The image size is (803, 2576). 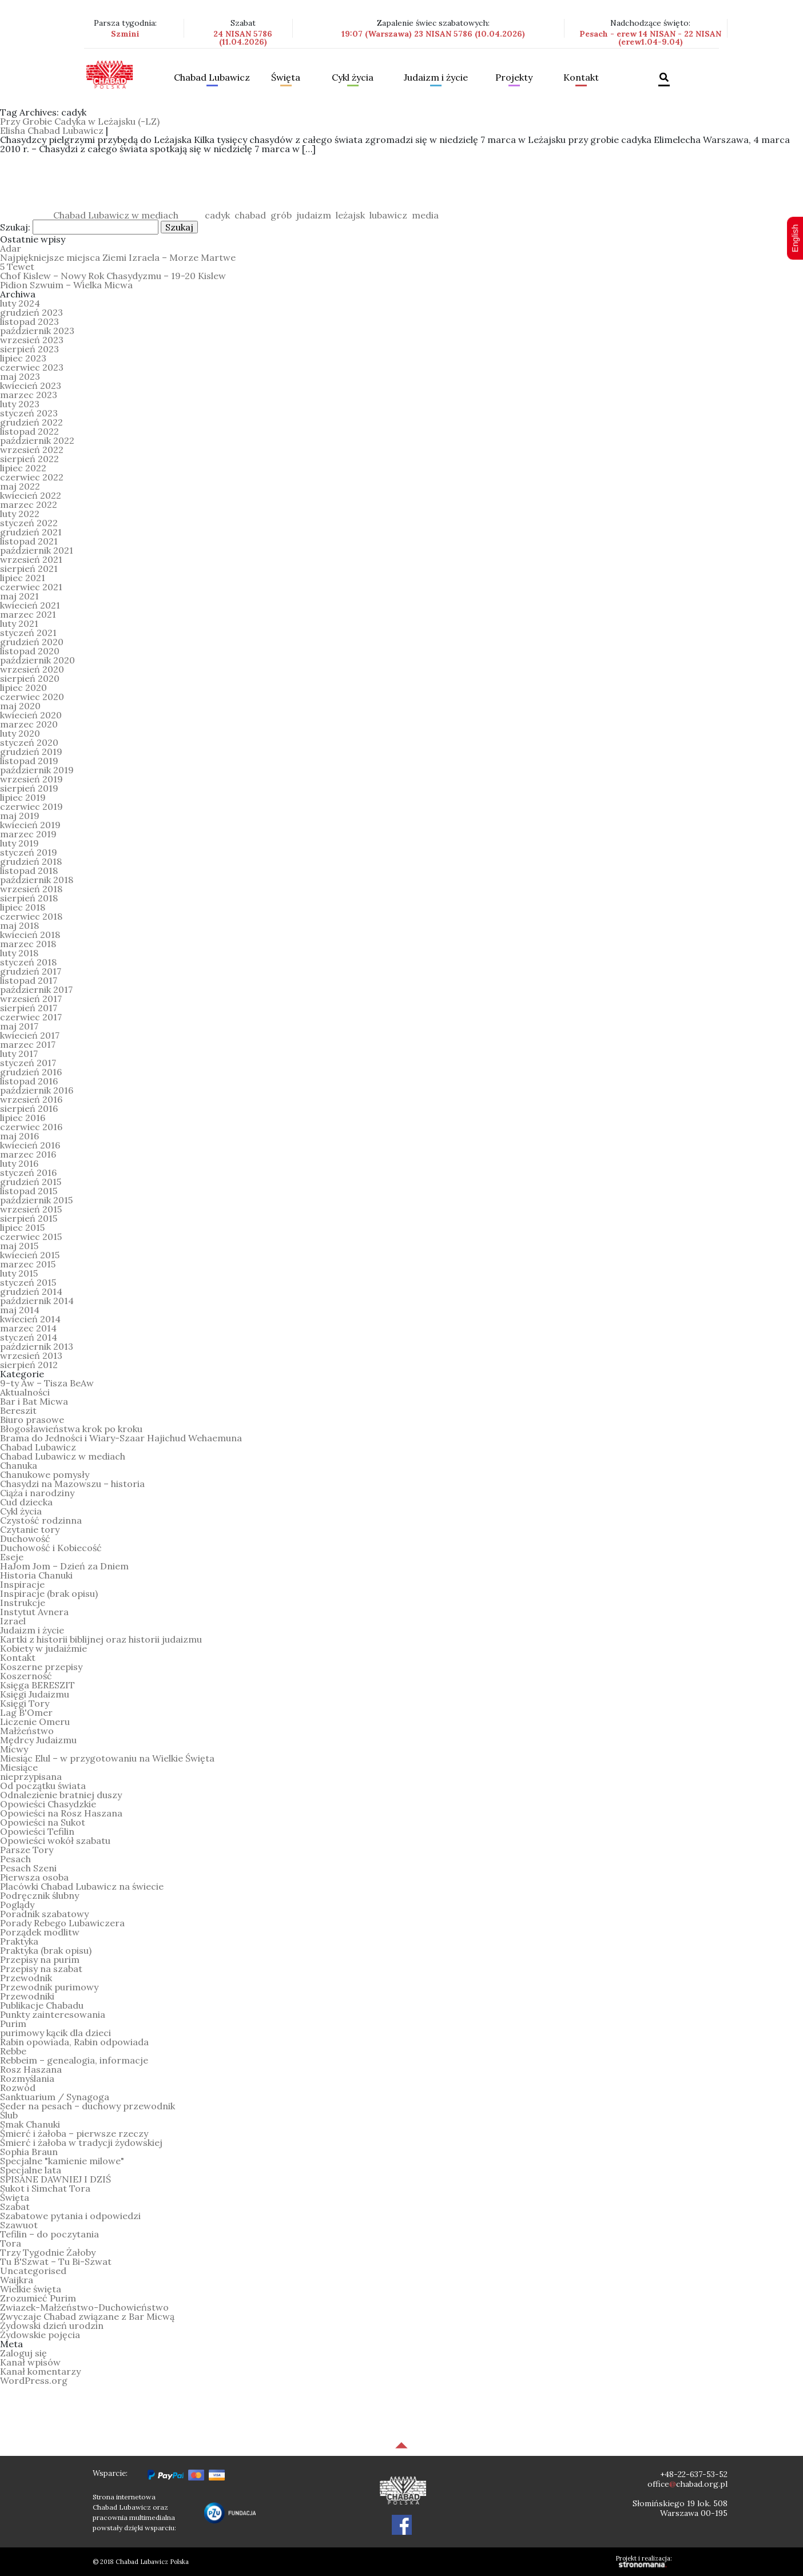 I want to click on grudzień 2022, so click(x=31, y=422).